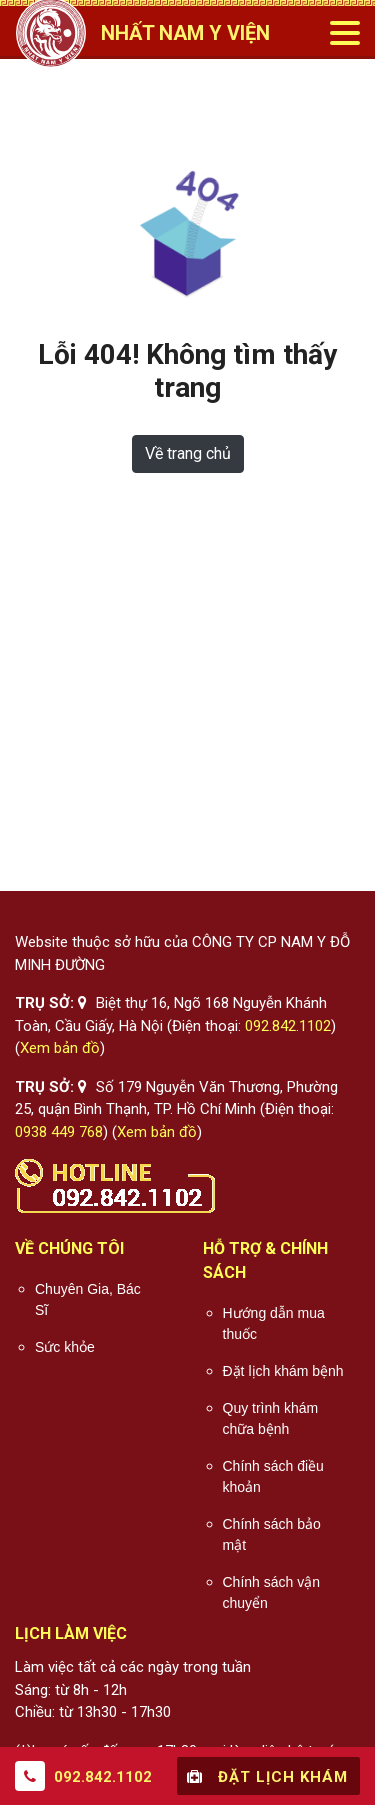  Describe the element at coordinates (283, 1371) in the screenshot. I see `Đặt lịch khám bệnh` at that location.